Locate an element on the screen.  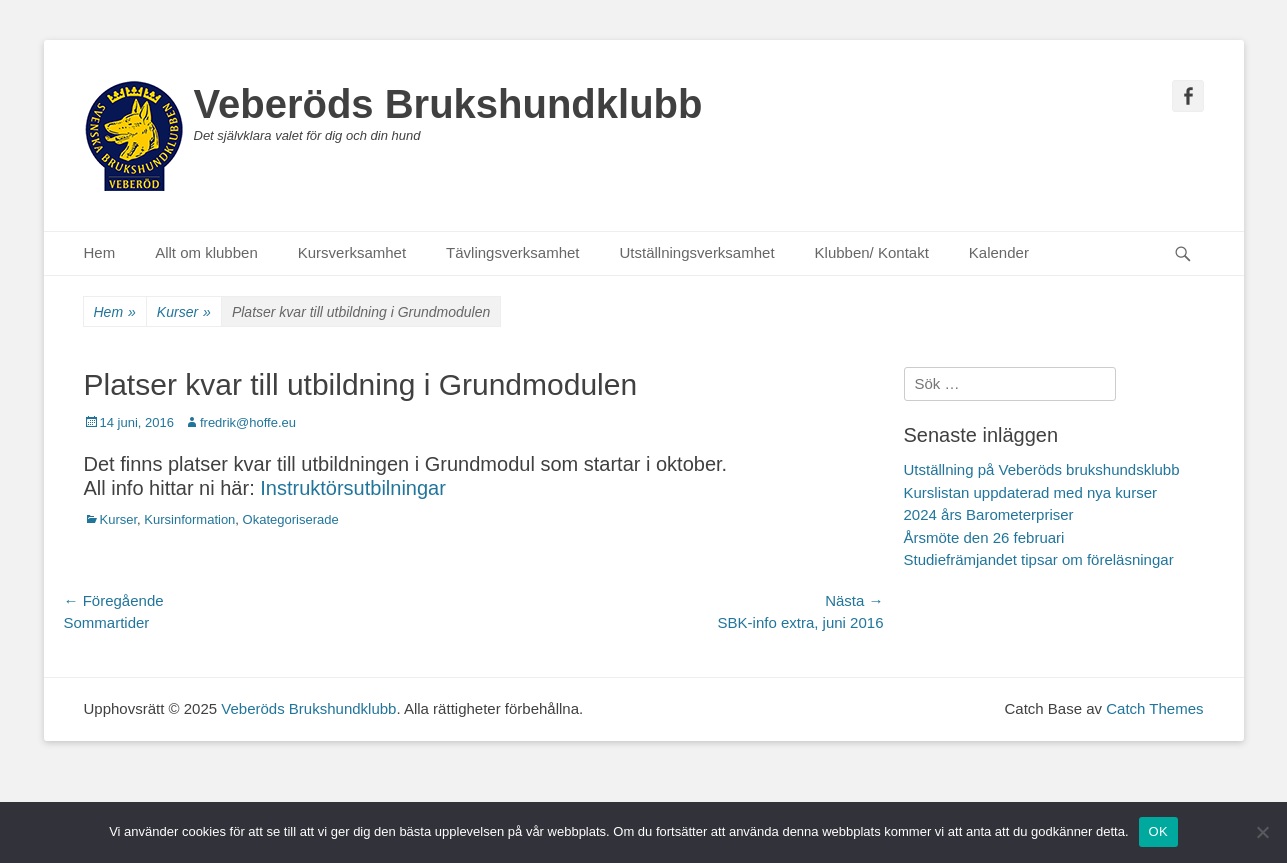
Tävlingsverksamhet is located at coordinates (512, 252).